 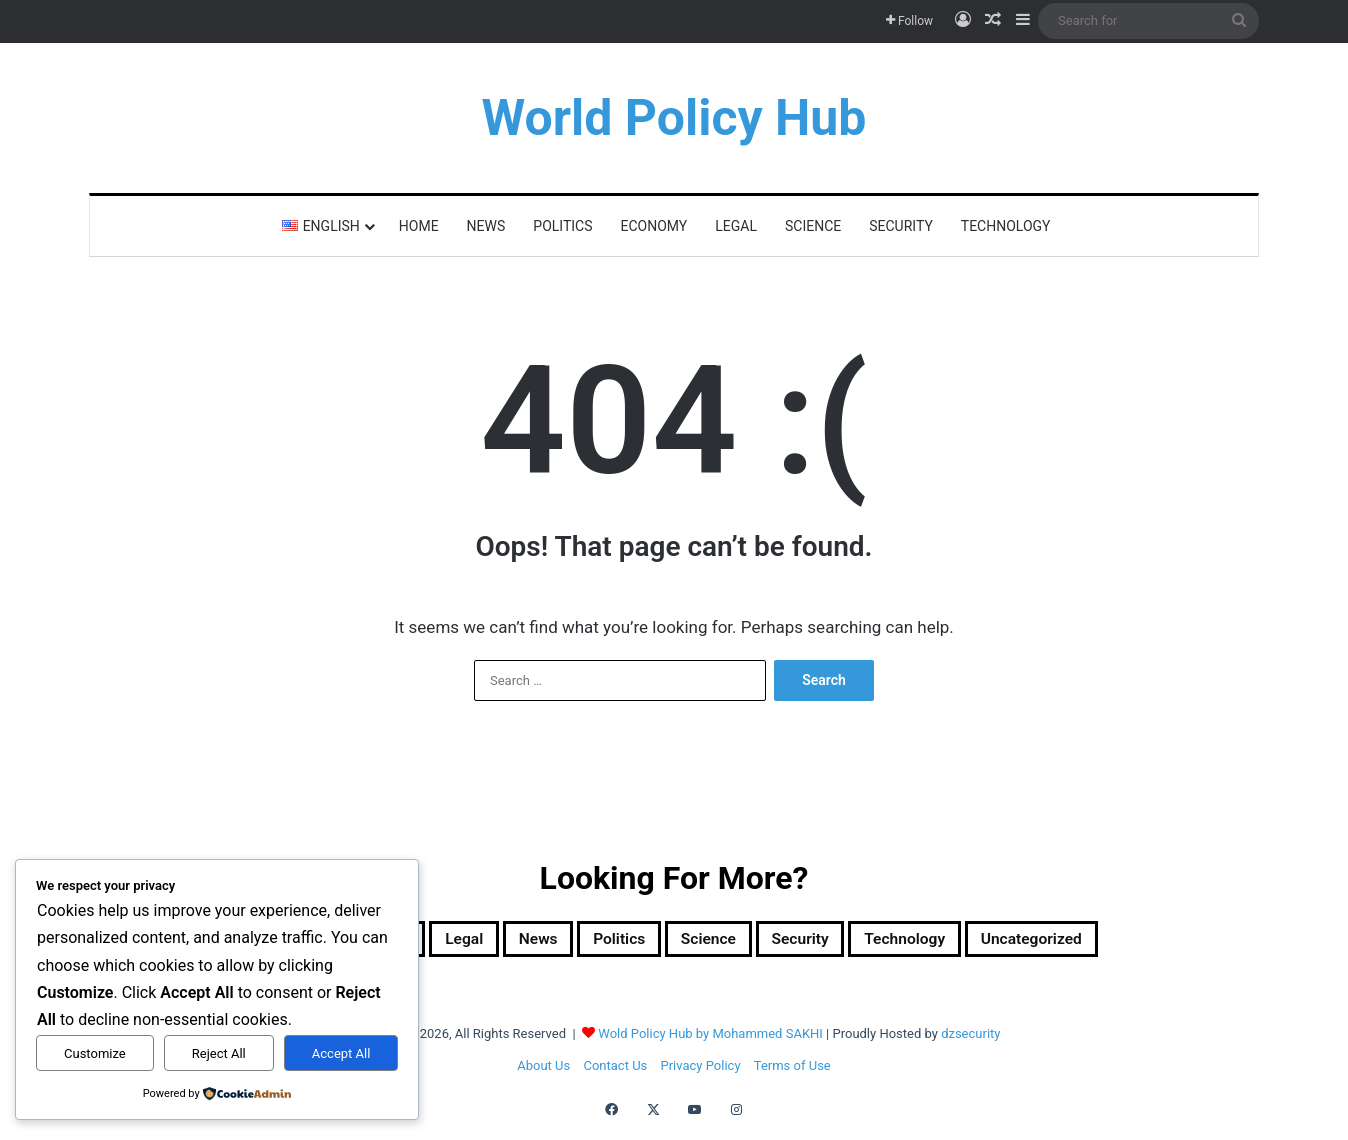 What do you see at coordinates (710, 1039) in the screenshot?
I see `Wold Policy Hub by Mohammed SAKHI` at bounding box center [710, 1039].